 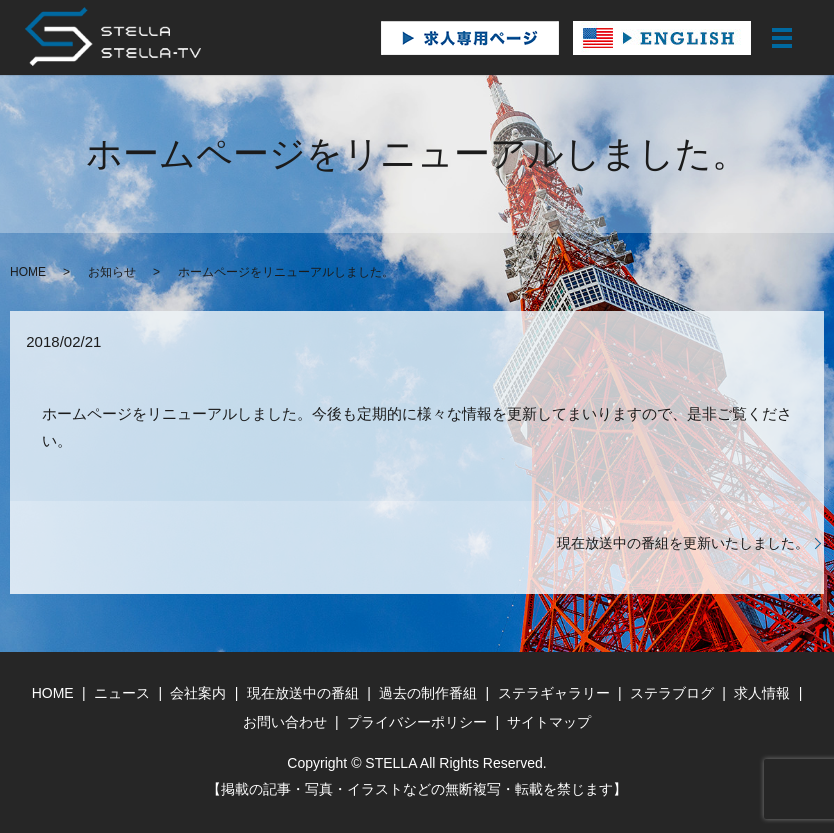 What do you see at coordinates (303, 693) in the screenshot?
I see `現在放送中の番組` at bounding box center [303, 693].